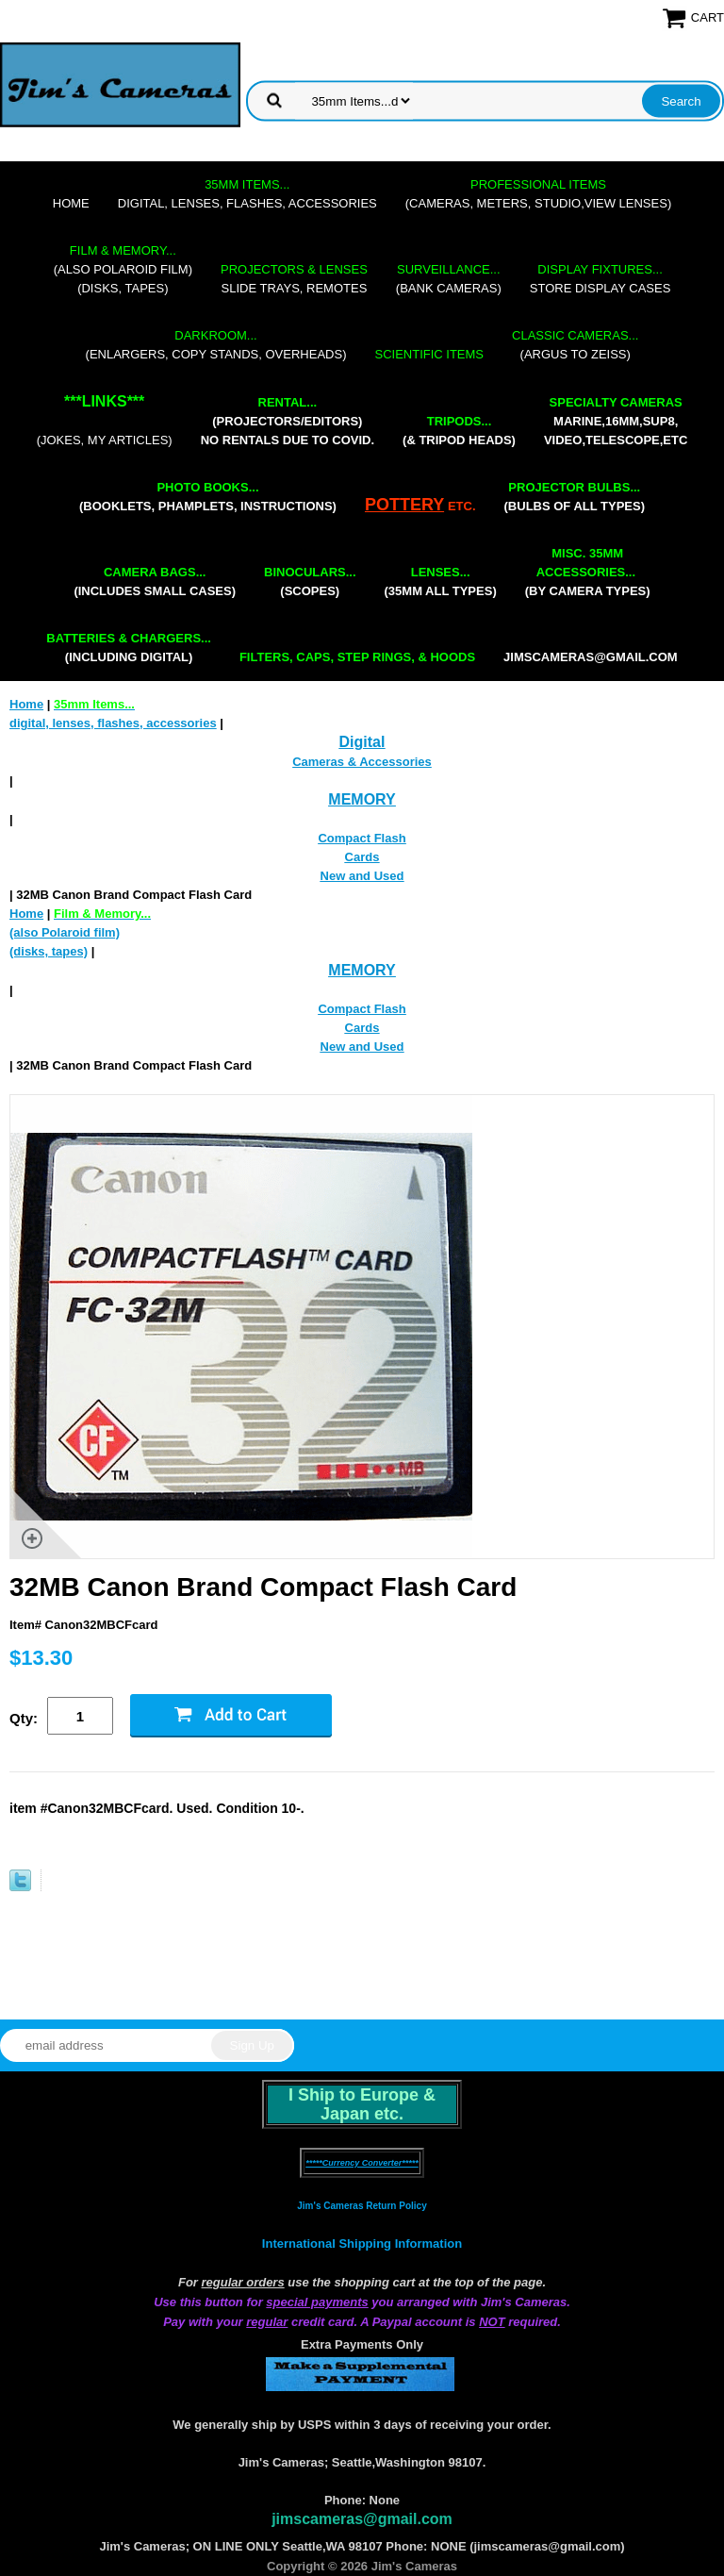 The height and width of the screenshot is (2576, 724). What do you see at coordinates (575, 496) in the screenshot?
I see `(bulbs of all types)` at bounding box center [575, 496].